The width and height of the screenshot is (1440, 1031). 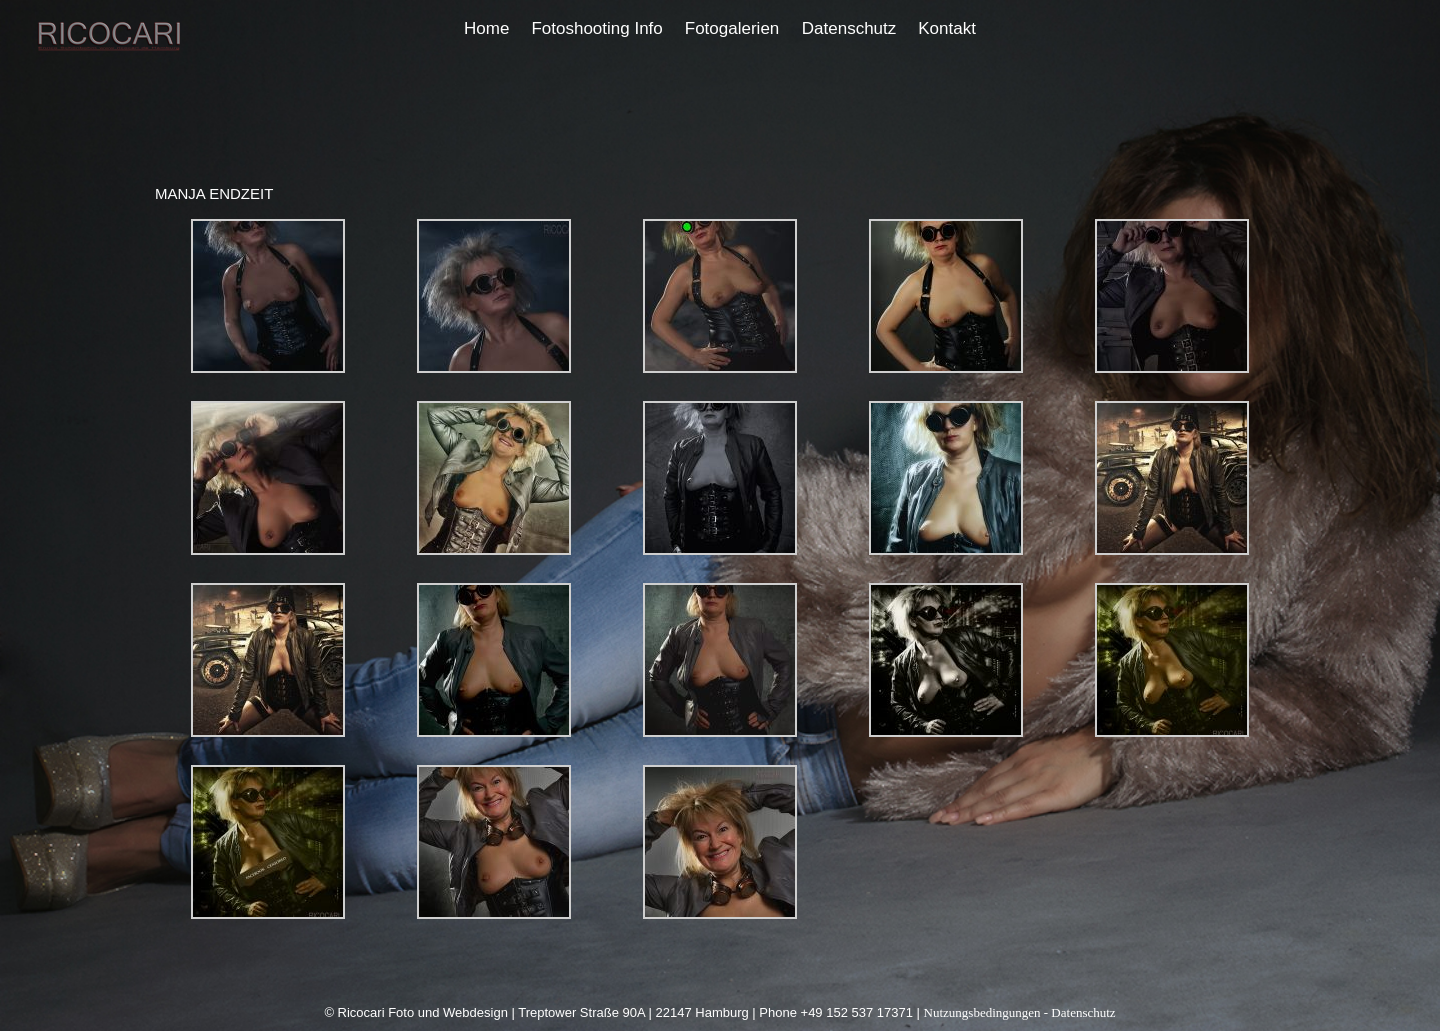 I want to click on Fotogalerien, so click(x=732, y=28).